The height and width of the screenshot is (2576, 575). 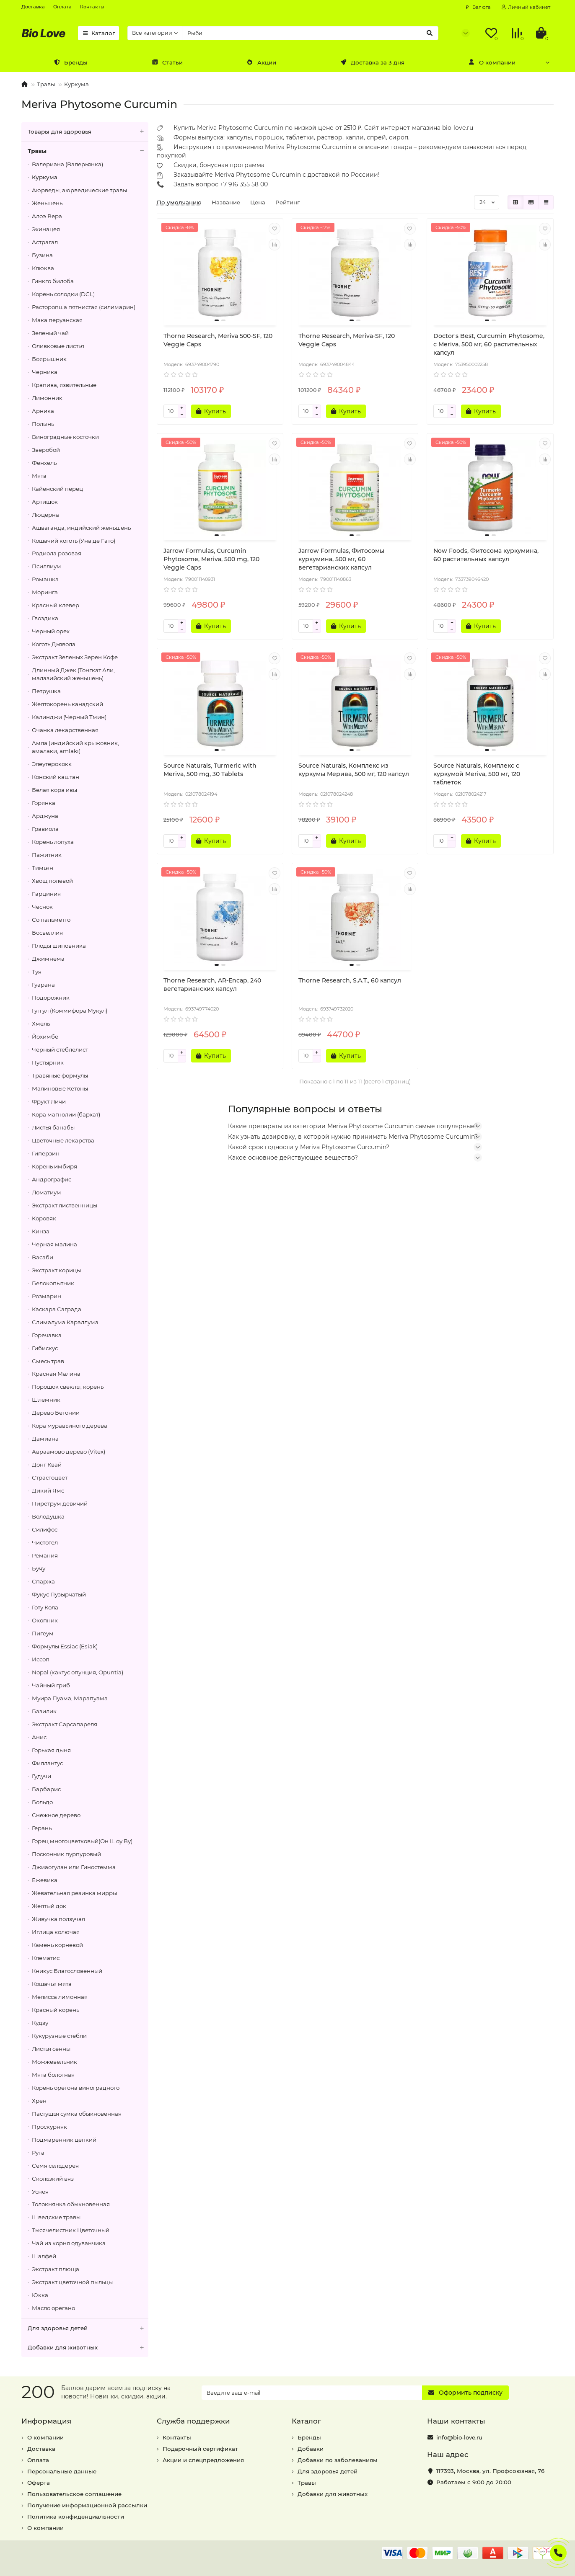 What do you see at coordinates (53, 2178) in the screenshot?
I see `Скользкий вяз` at bounding box center [53, 2178].